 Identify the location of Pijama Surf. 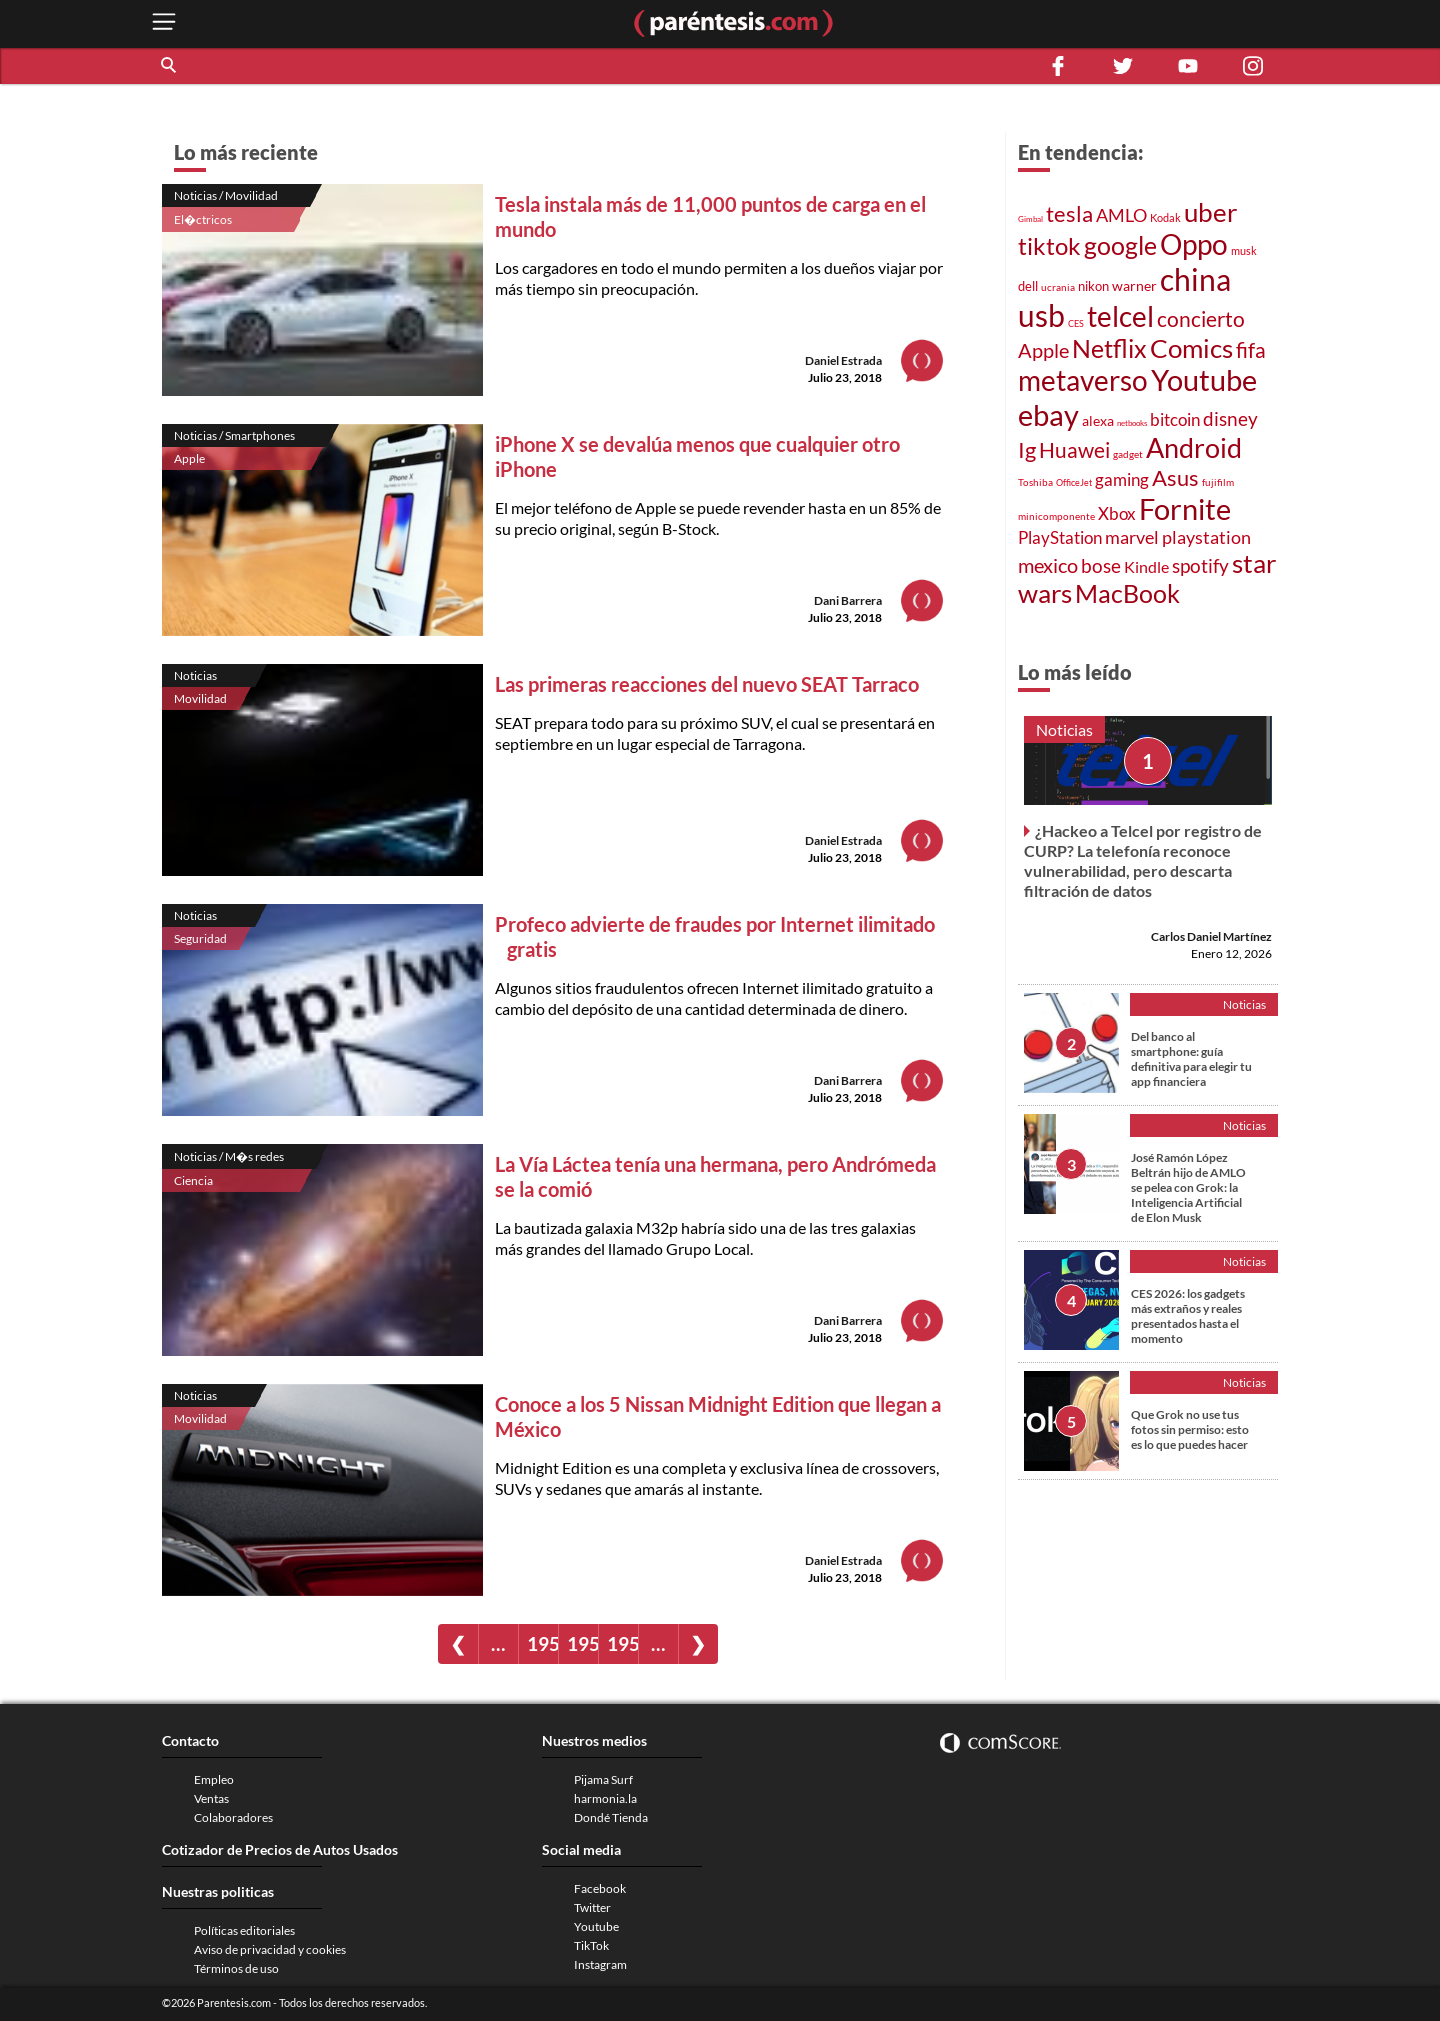
(603, 1779).